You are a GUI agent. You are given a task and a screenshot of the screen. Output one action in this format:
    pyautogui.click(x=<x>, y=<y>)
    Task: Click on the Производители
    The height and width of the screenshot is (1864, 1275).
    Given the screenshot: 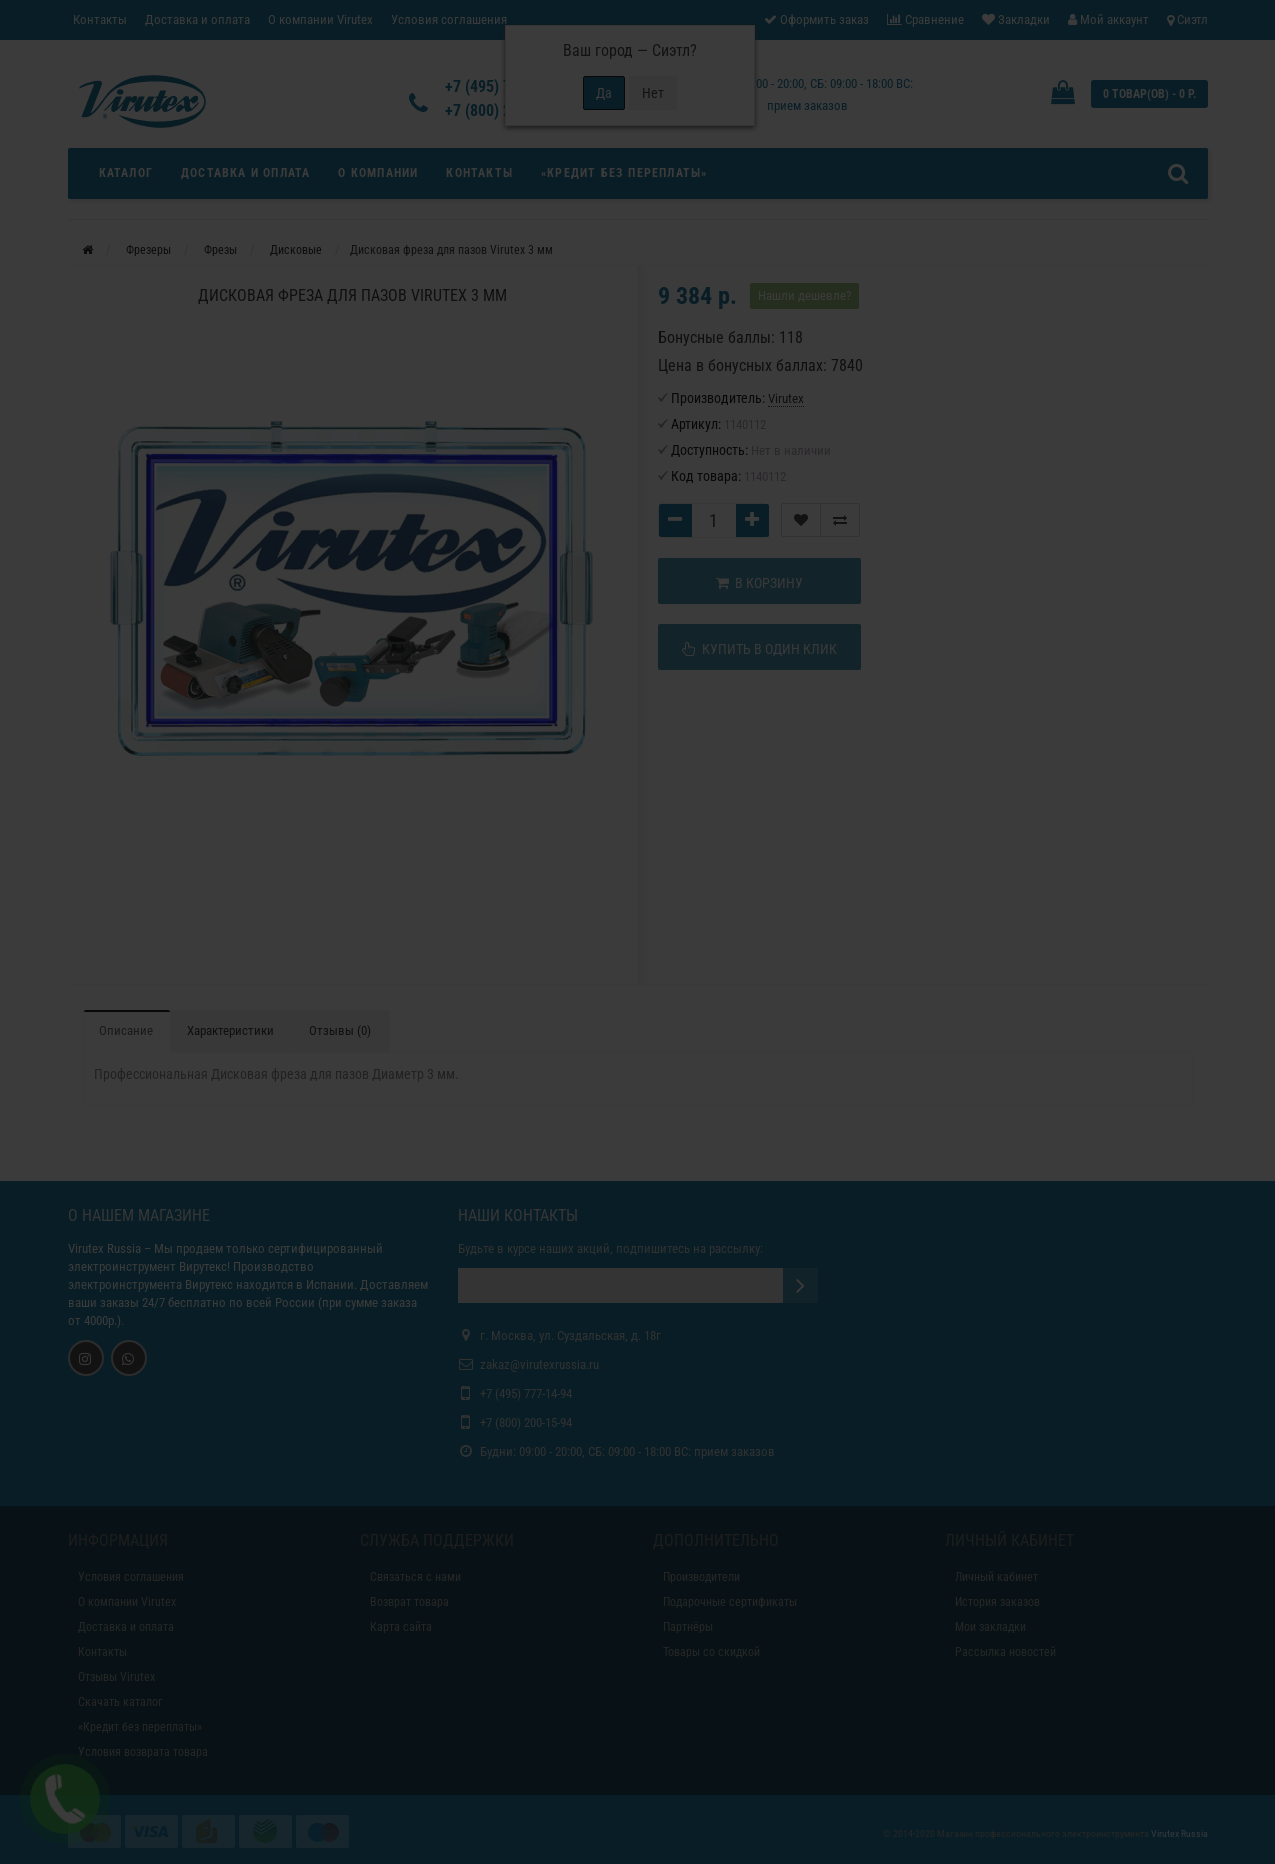 What is the action you would take?
    pyautogui.click(x=701, y=1577)
    